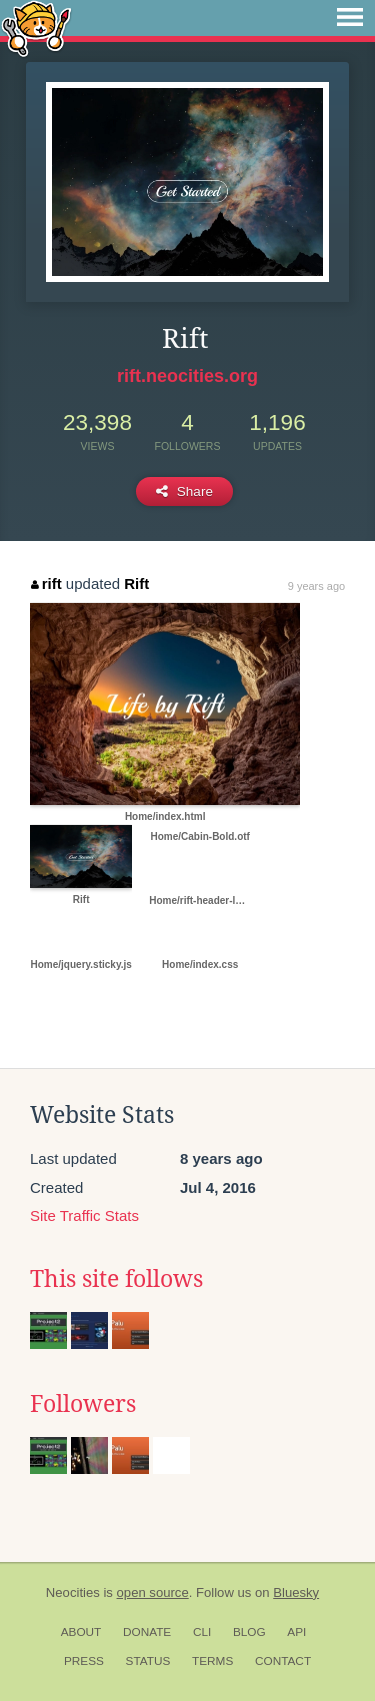 This screenshot has width=375, height=1701. I want to click on rift.neocities.org, so click(187, 376).